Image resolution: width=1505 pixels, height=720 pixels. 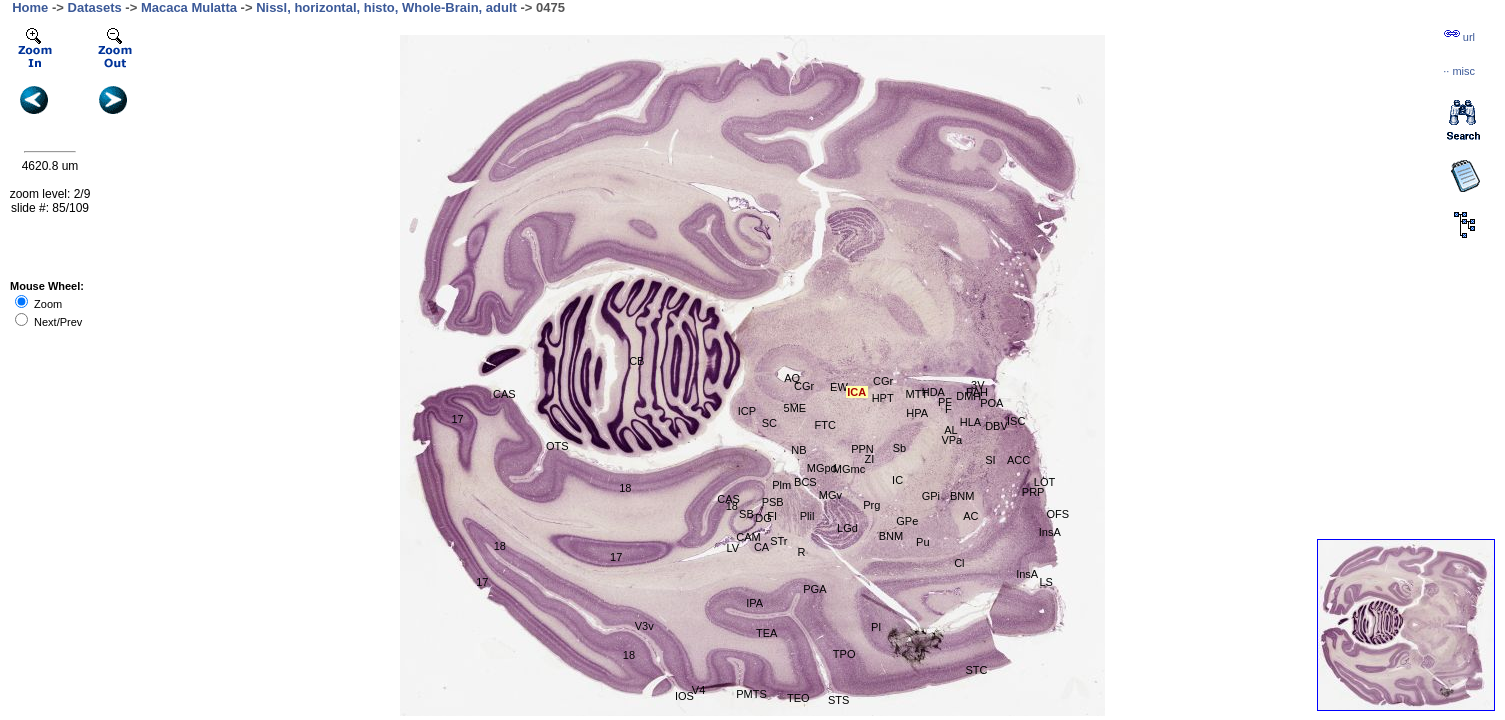 I want to click on LOT, so click(x=1044, y=482).